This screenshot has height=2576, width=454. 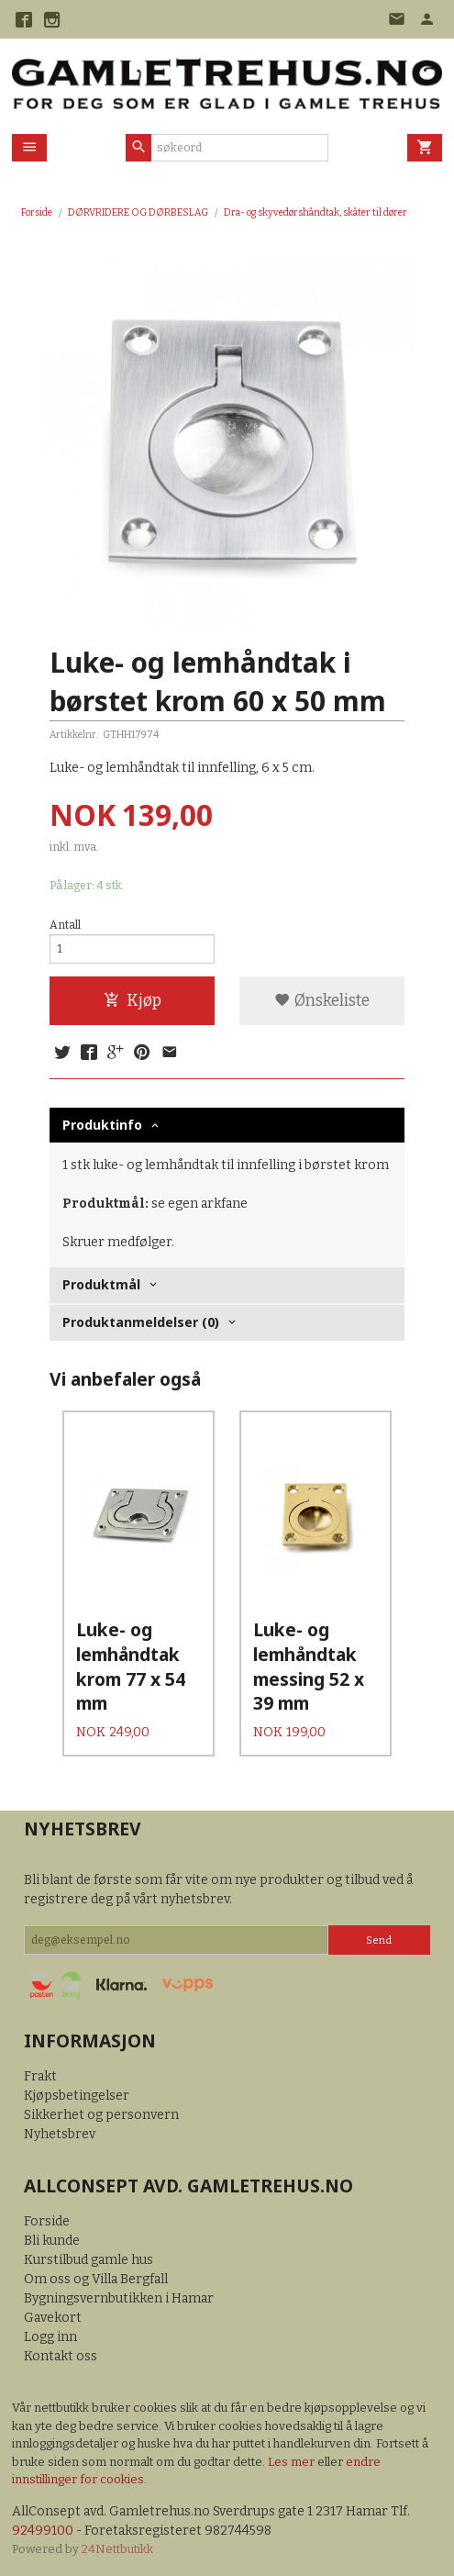 I want to click on 24Nettbutikk, so click(x=117, y=2549).